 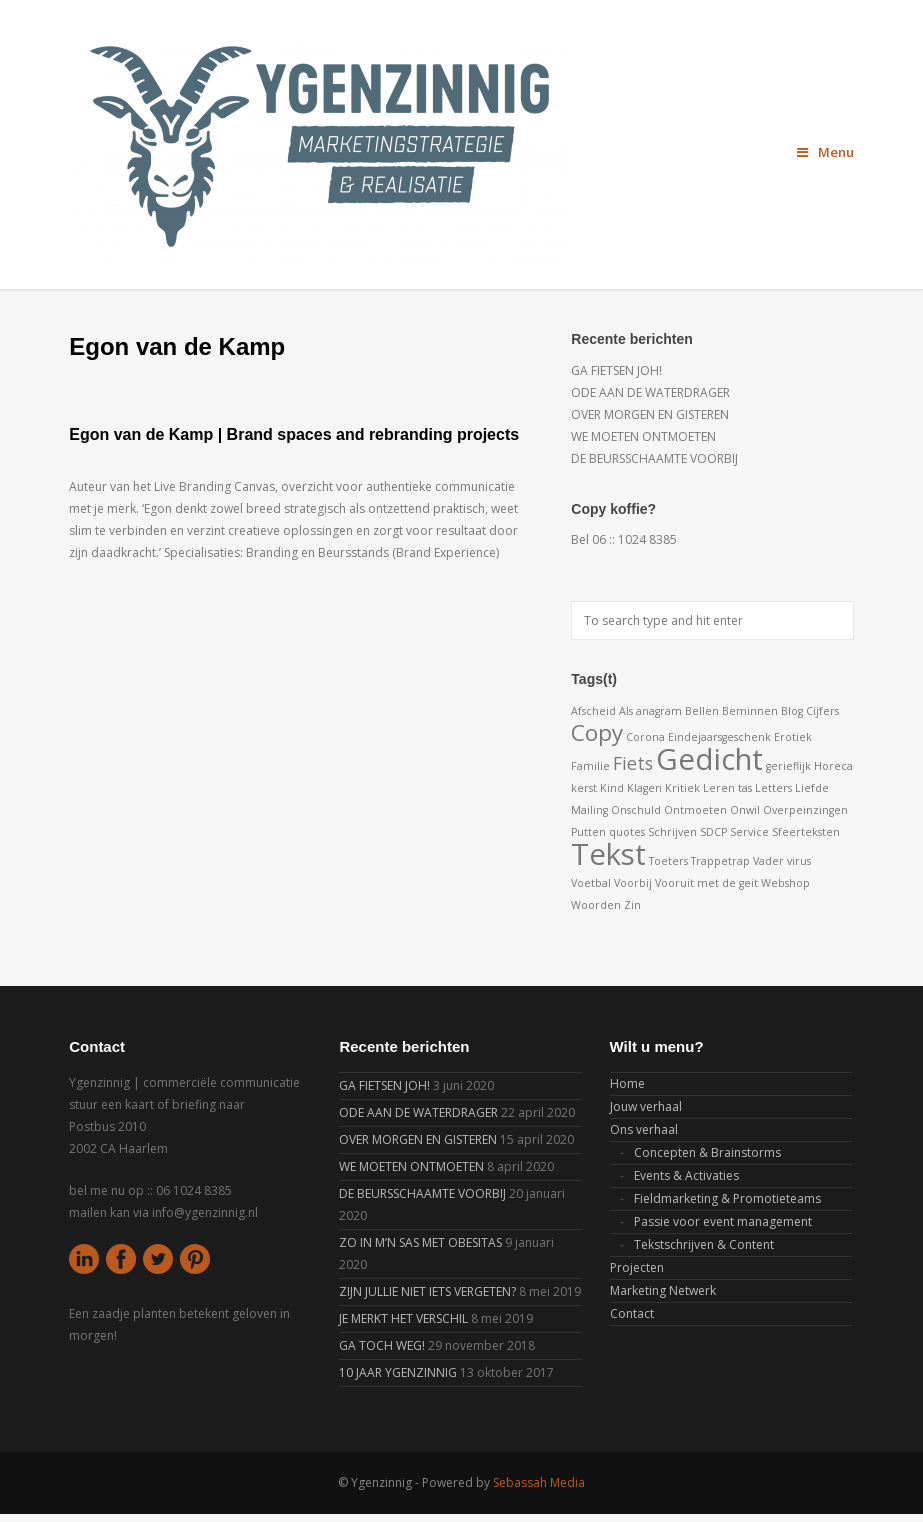 I want to click on Leren tas [Leren tas (1 item)], so click(x=727, y=788).